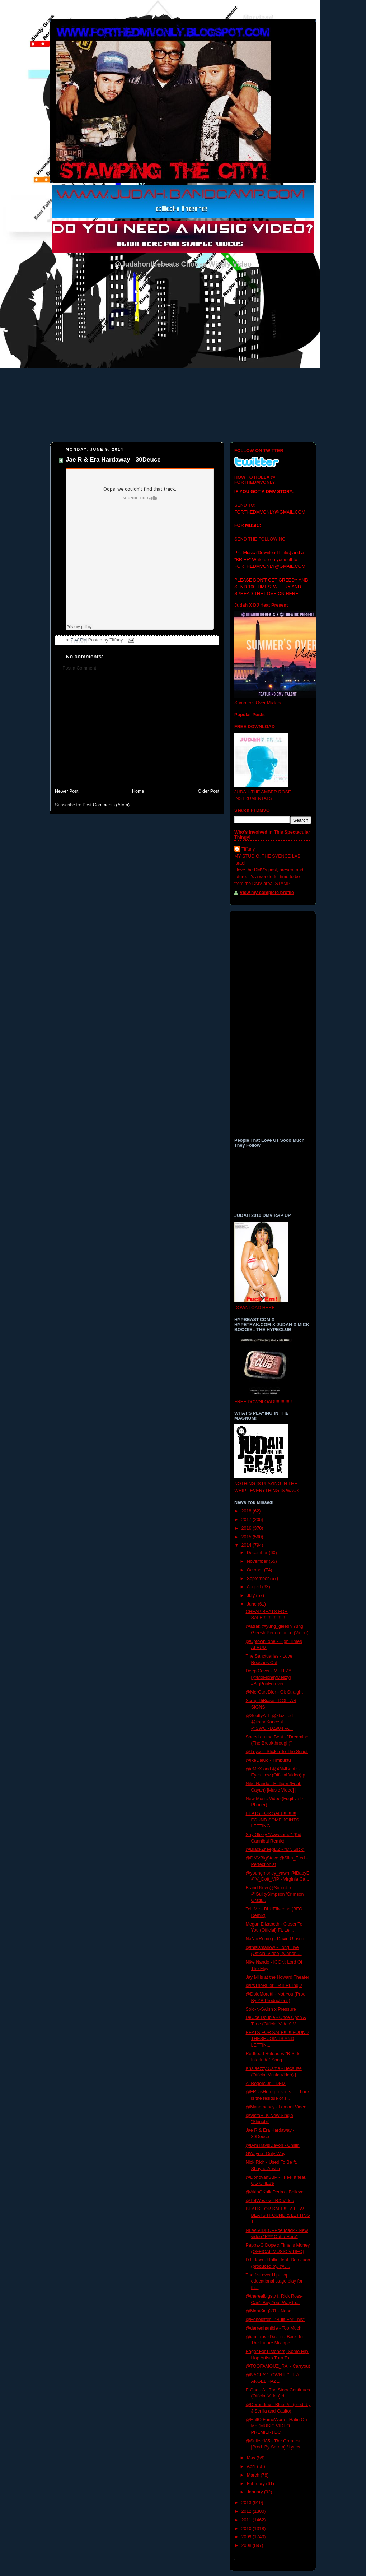 Image resolution: width=366 pixels, height=2576 pixels. I want to click on October, so click(255, 1569).